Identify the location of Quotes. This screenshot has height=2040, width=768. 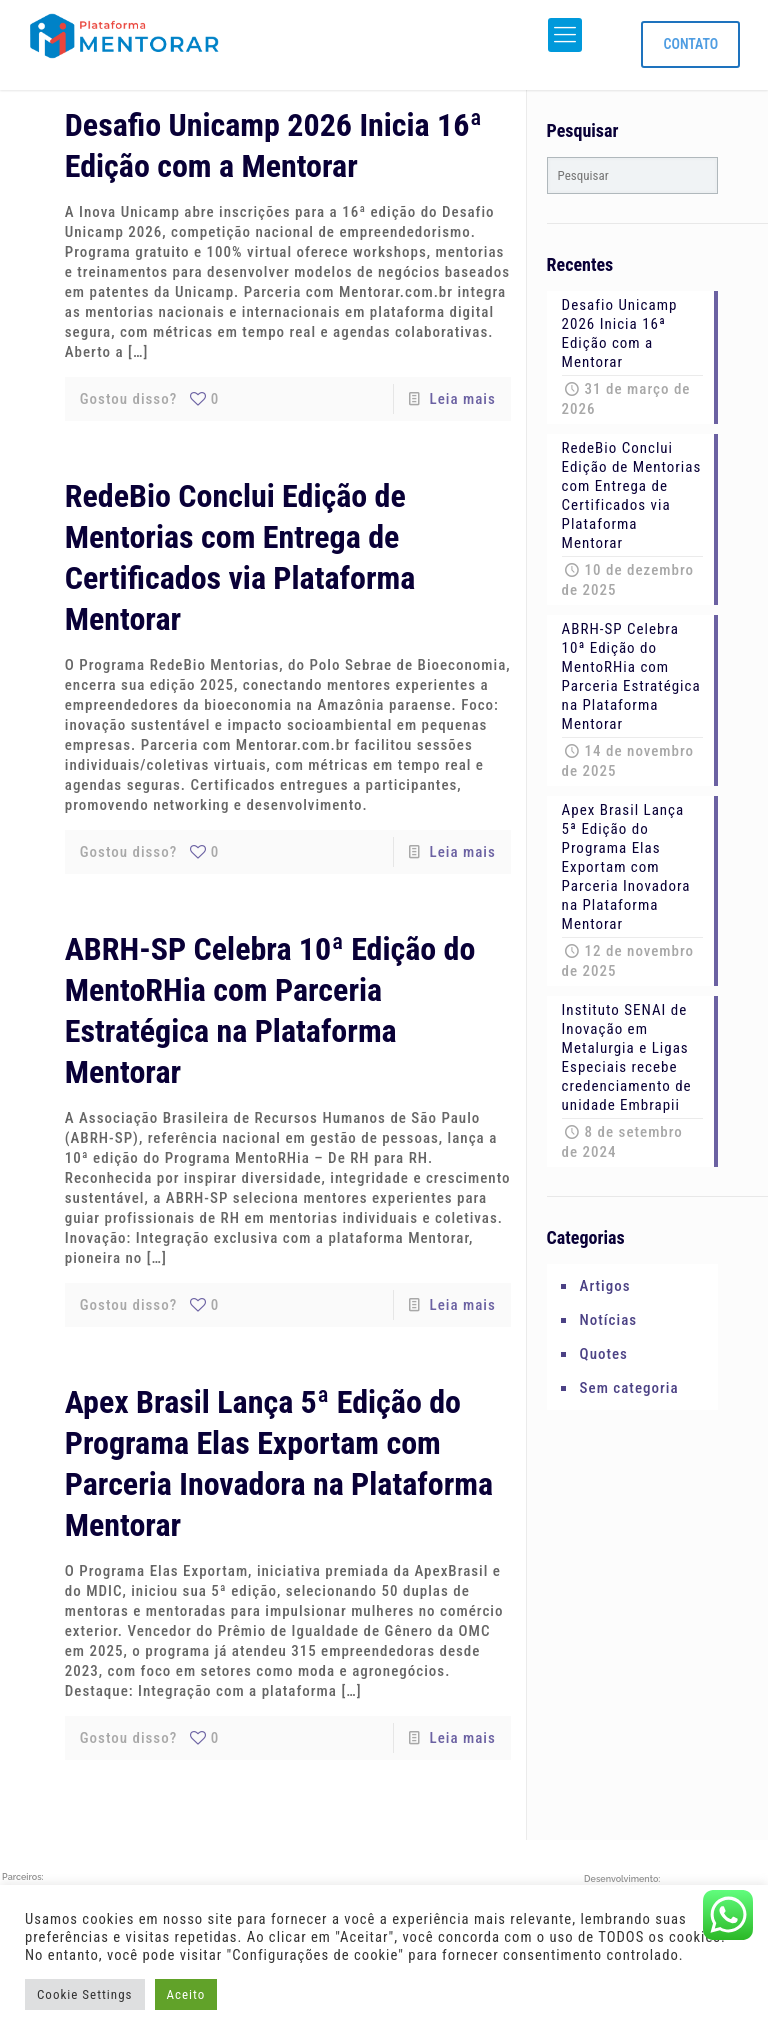
(604, 1354).